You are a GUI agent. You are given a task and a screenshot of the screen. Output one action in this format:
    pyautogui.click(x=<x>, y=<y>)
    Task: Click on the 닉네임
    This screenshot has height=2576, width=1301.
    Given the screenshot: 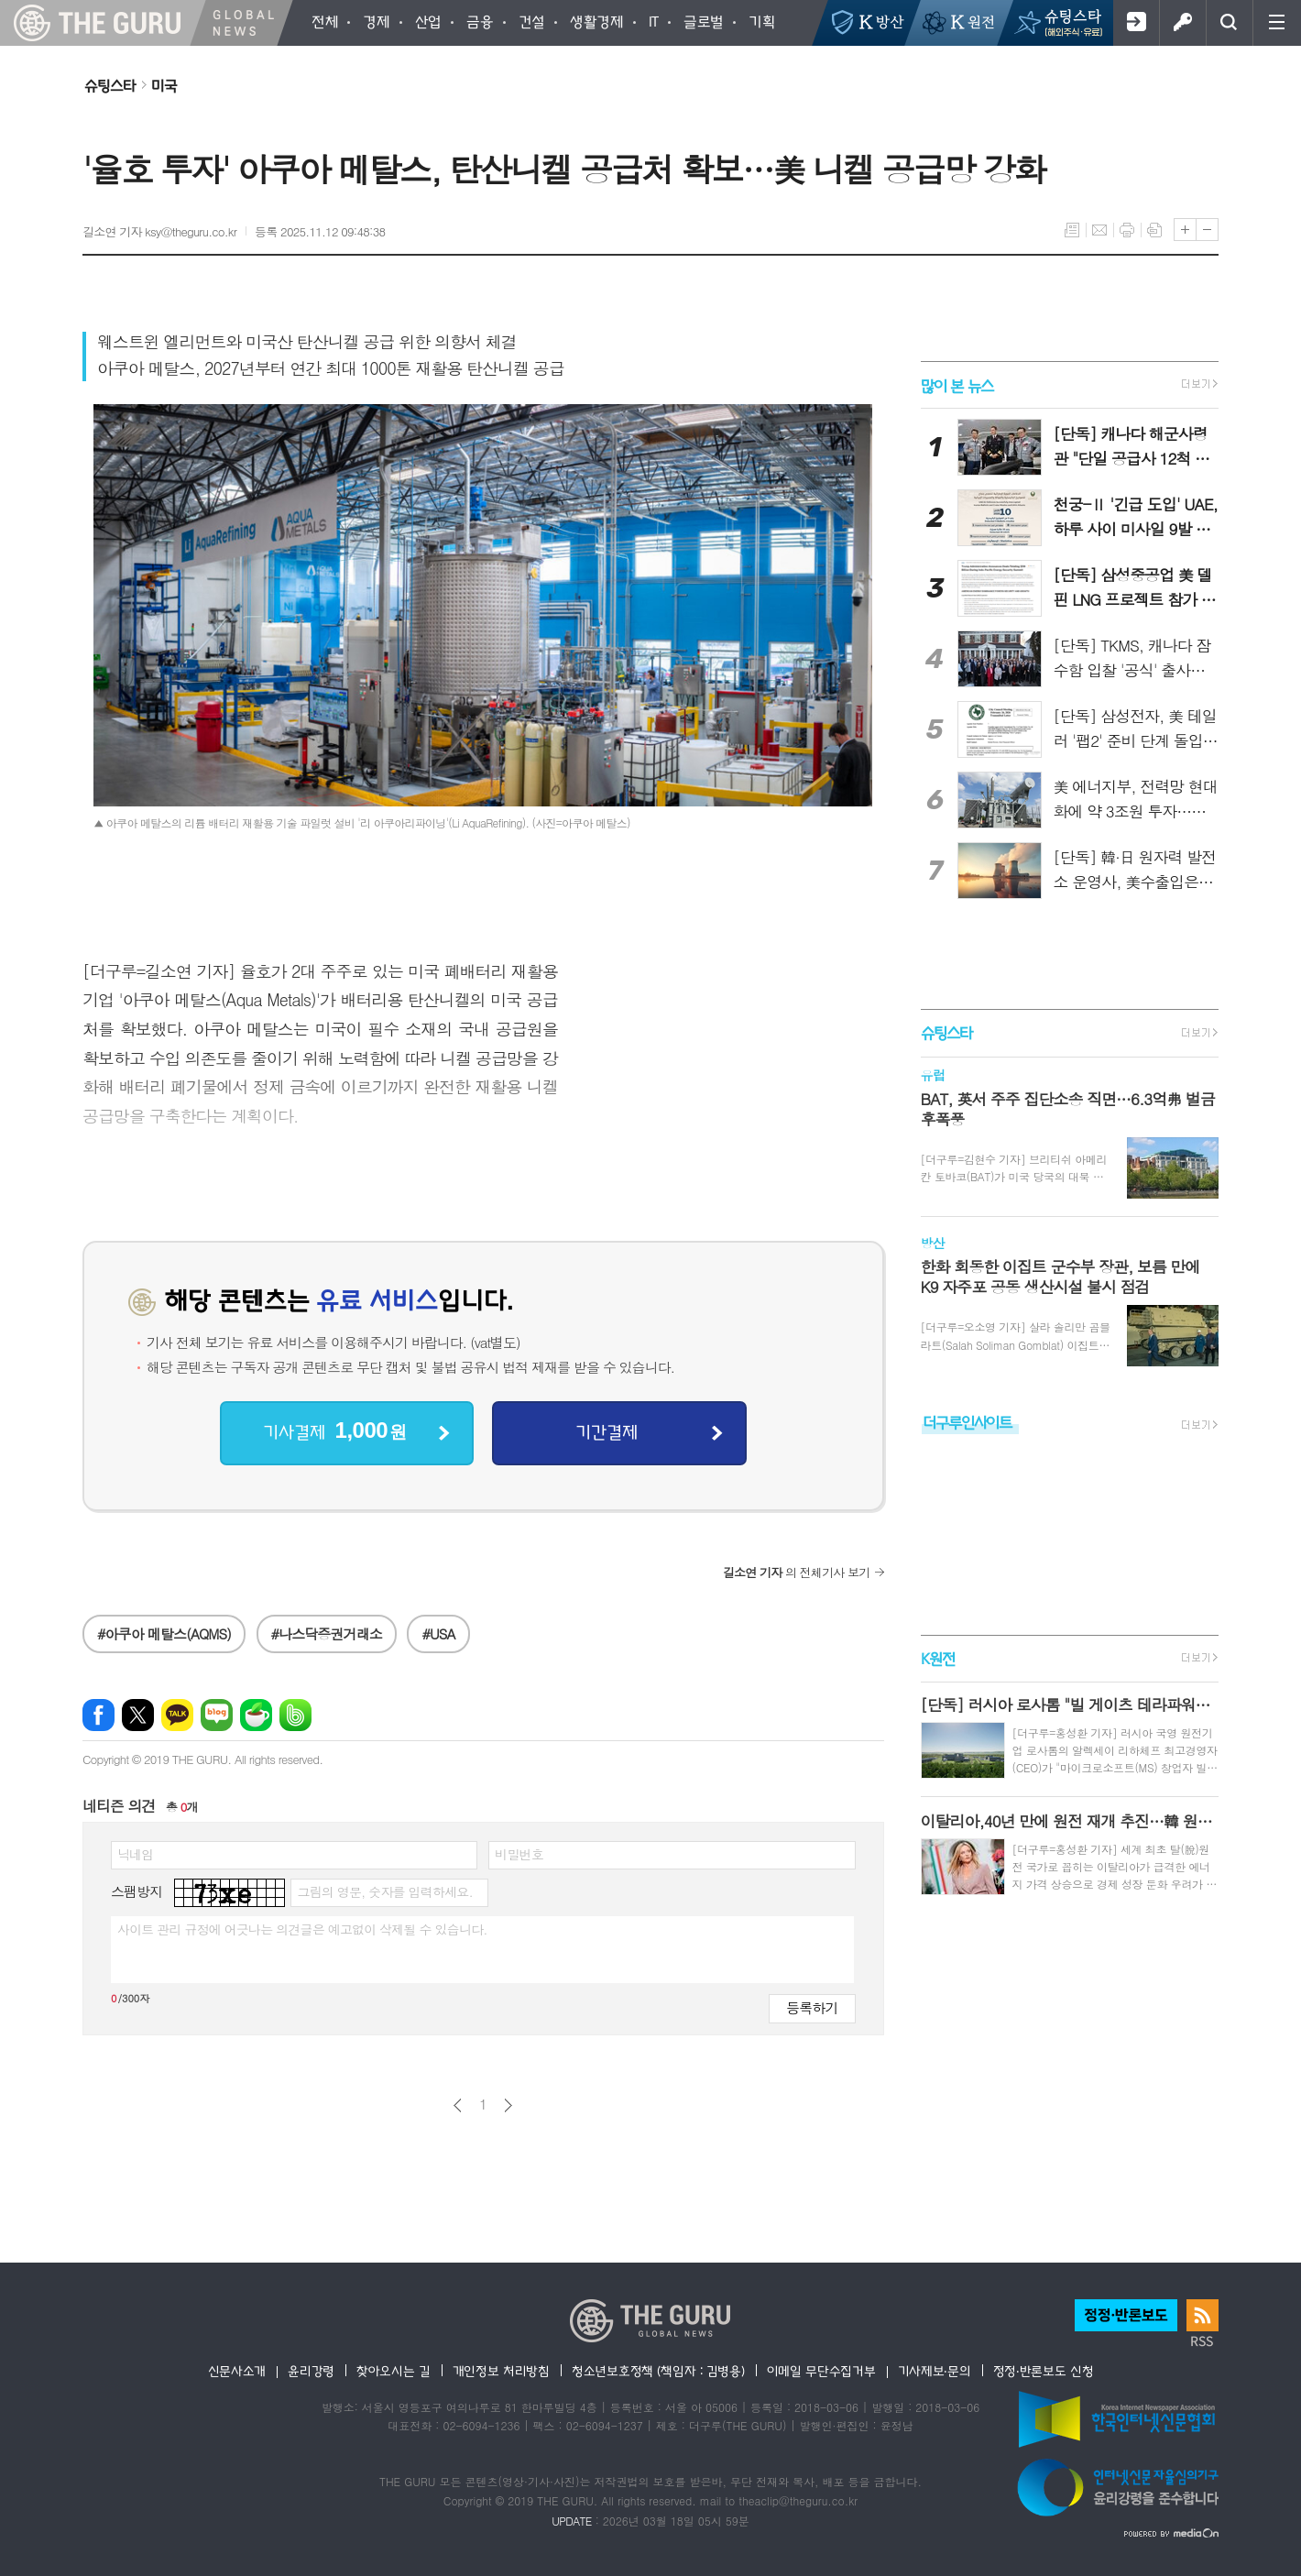 What is the action you would take?
    pyautogui.click(x=135, y=1853)
    